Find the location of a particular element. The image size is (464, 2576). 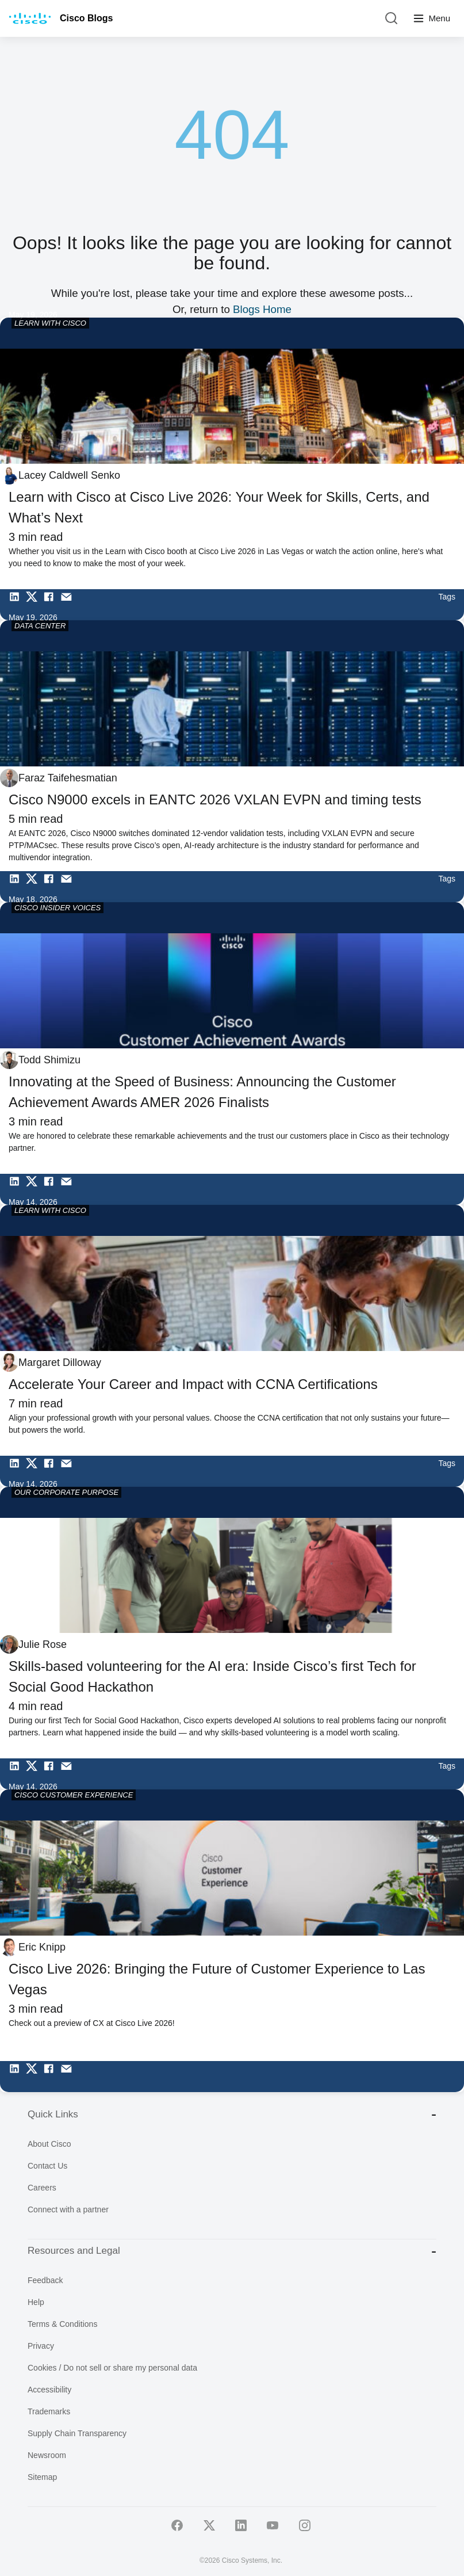

Cookies / Do not sell or share my personal data is located at coordinates (112, 2367).